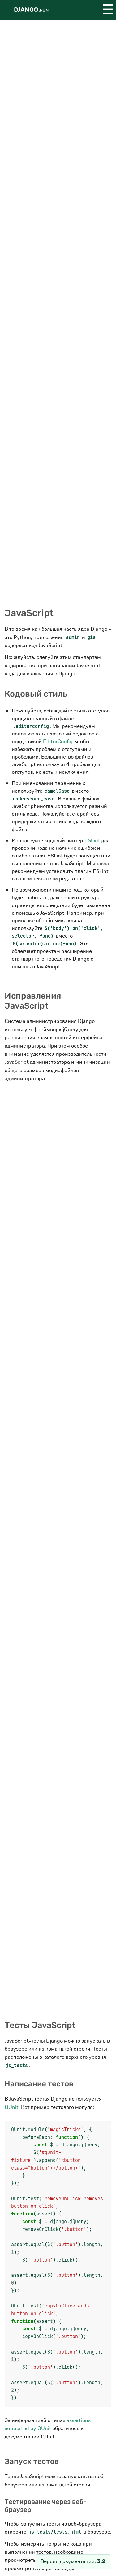  What do you see at coordinates (12, 2107) in the screenshot?
I see `QUnit` at bounding box center [12, 2107].